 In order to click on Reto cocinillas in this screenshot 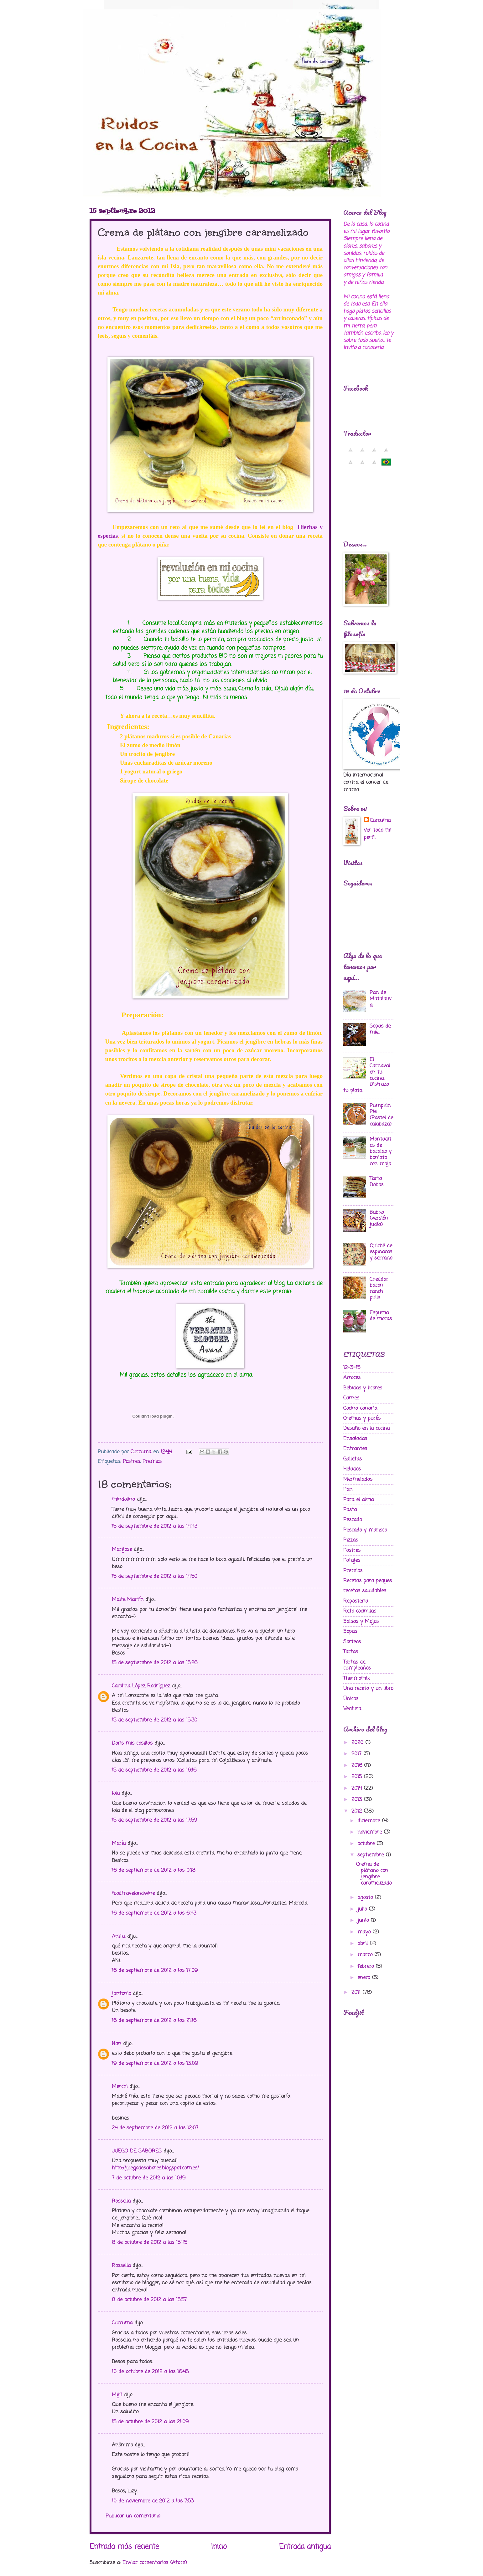, I will do `click(359, 1611)`.